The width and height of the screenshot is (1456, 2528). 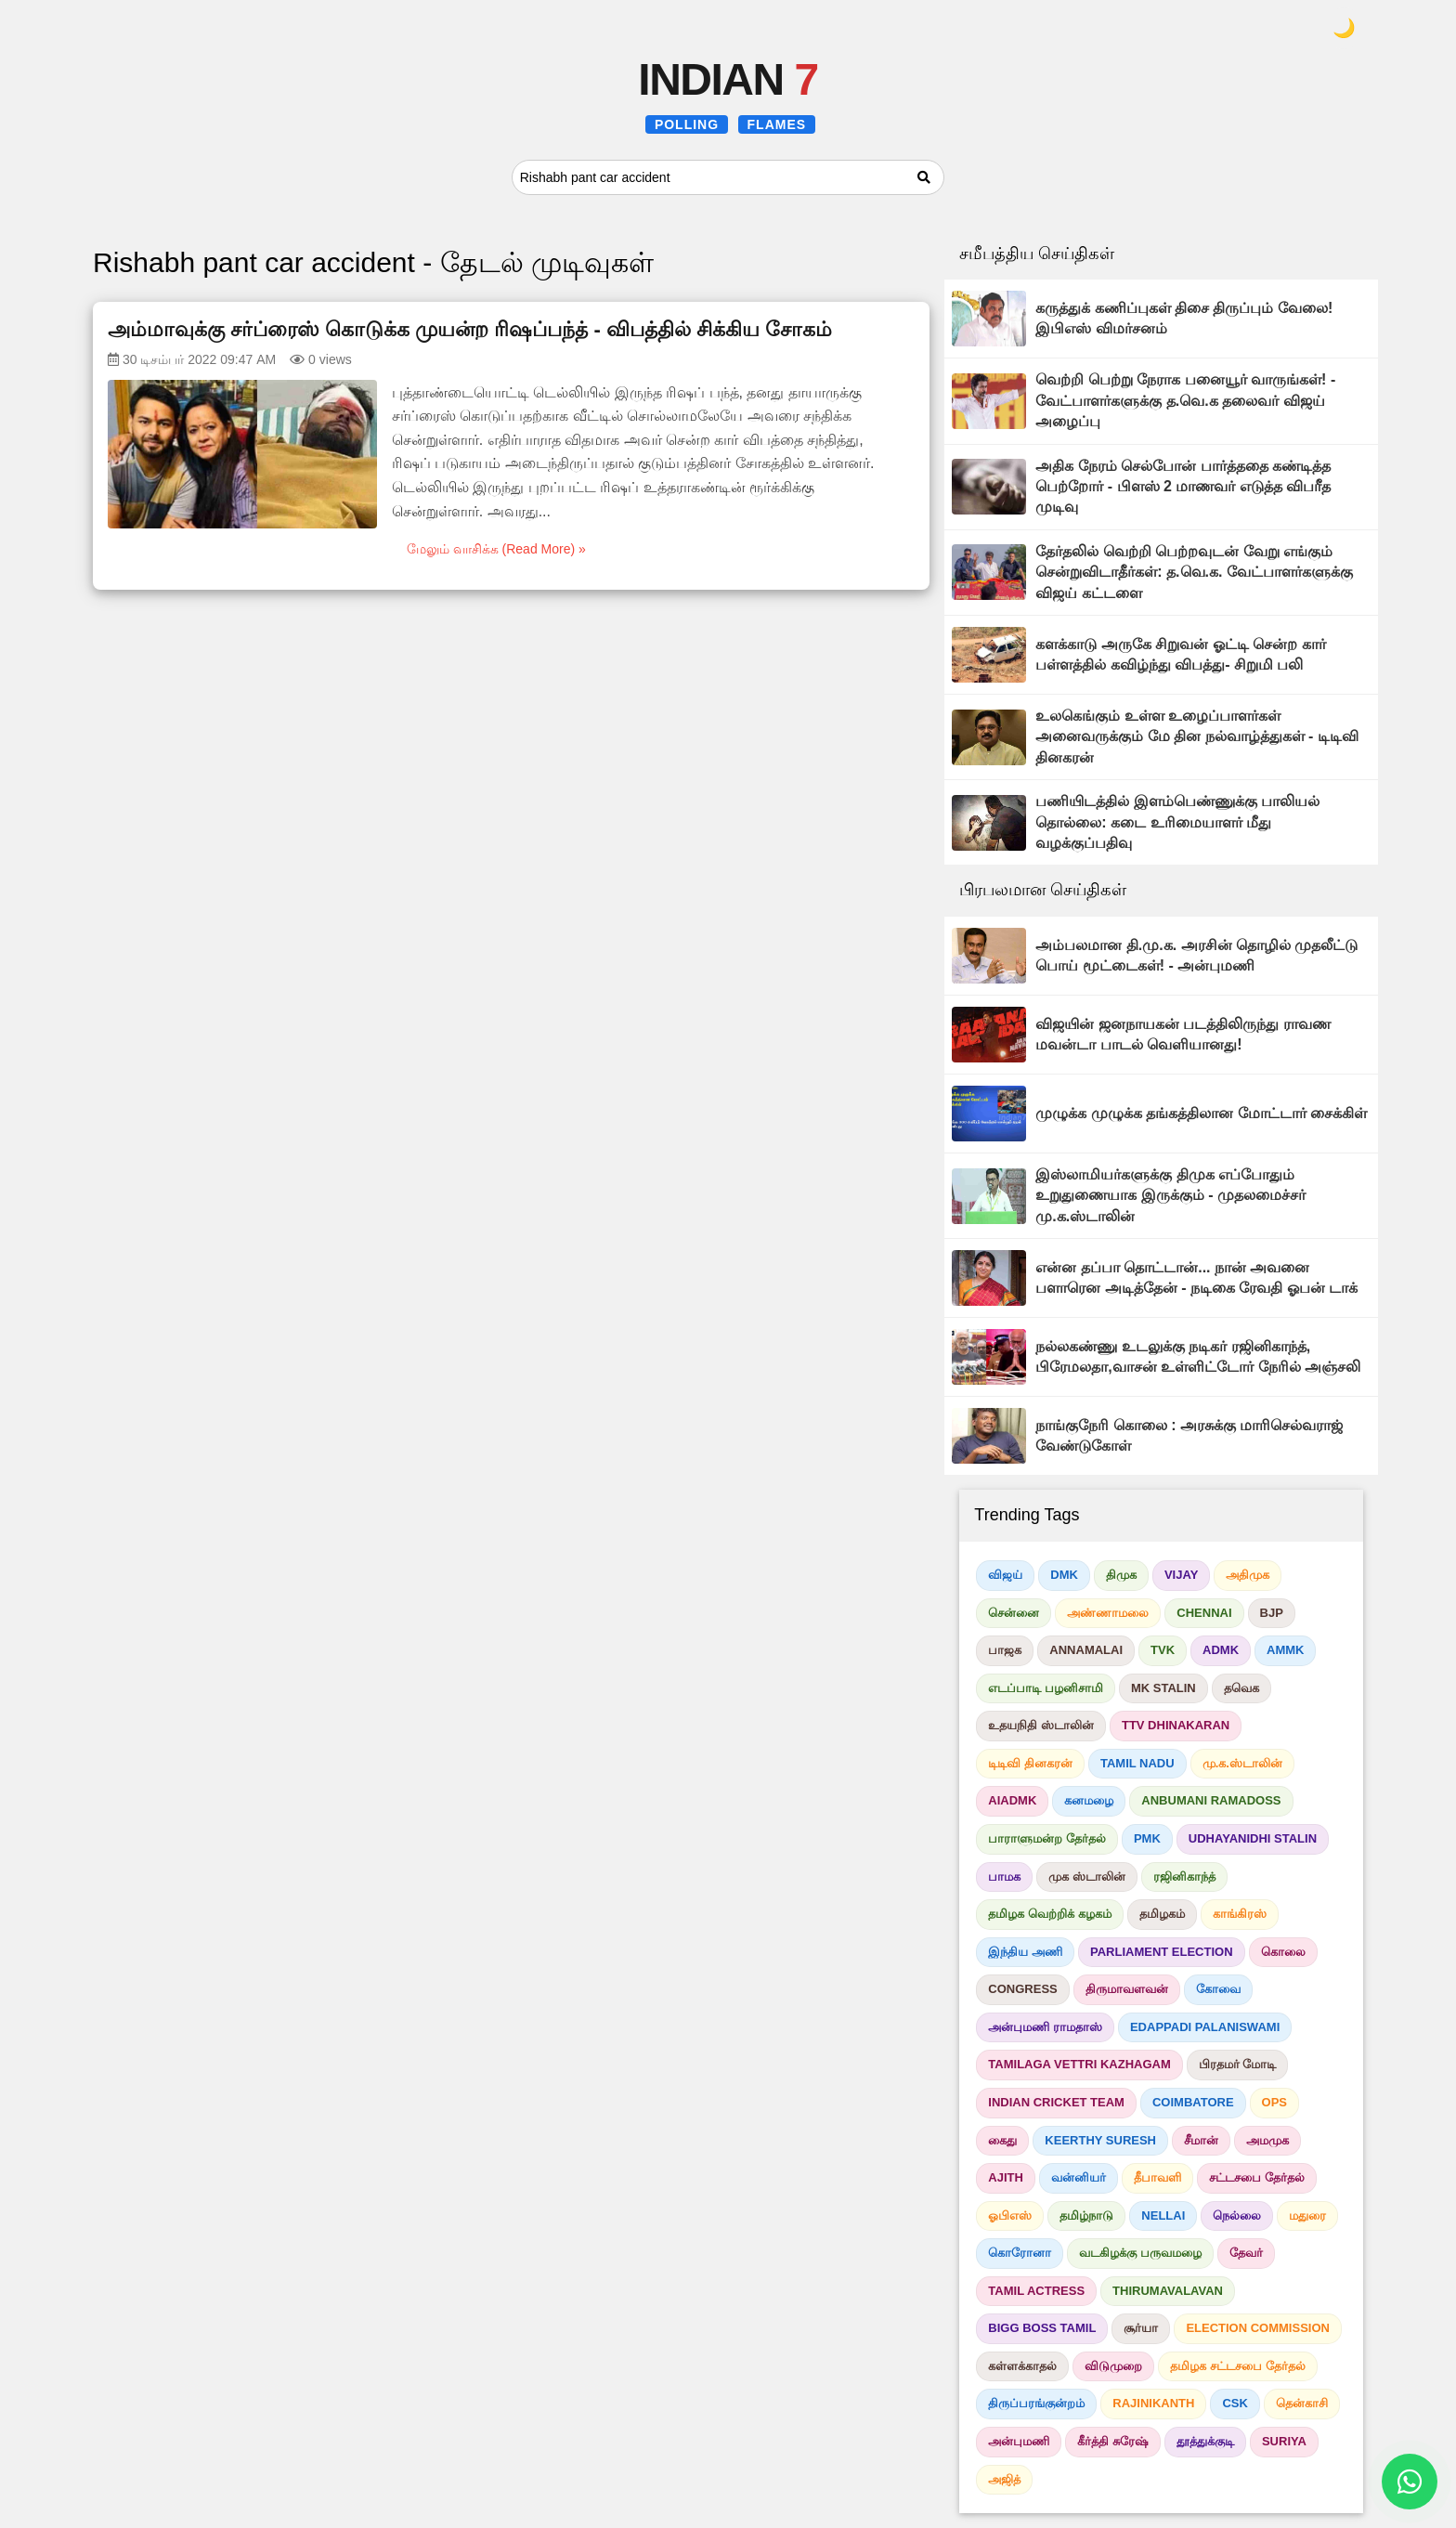 What do you see at coordinates (1041, 1725) in the screenshot?
I see `உதயநிதி ஸ்டாலின்` at bounding box center [1041, 1725].